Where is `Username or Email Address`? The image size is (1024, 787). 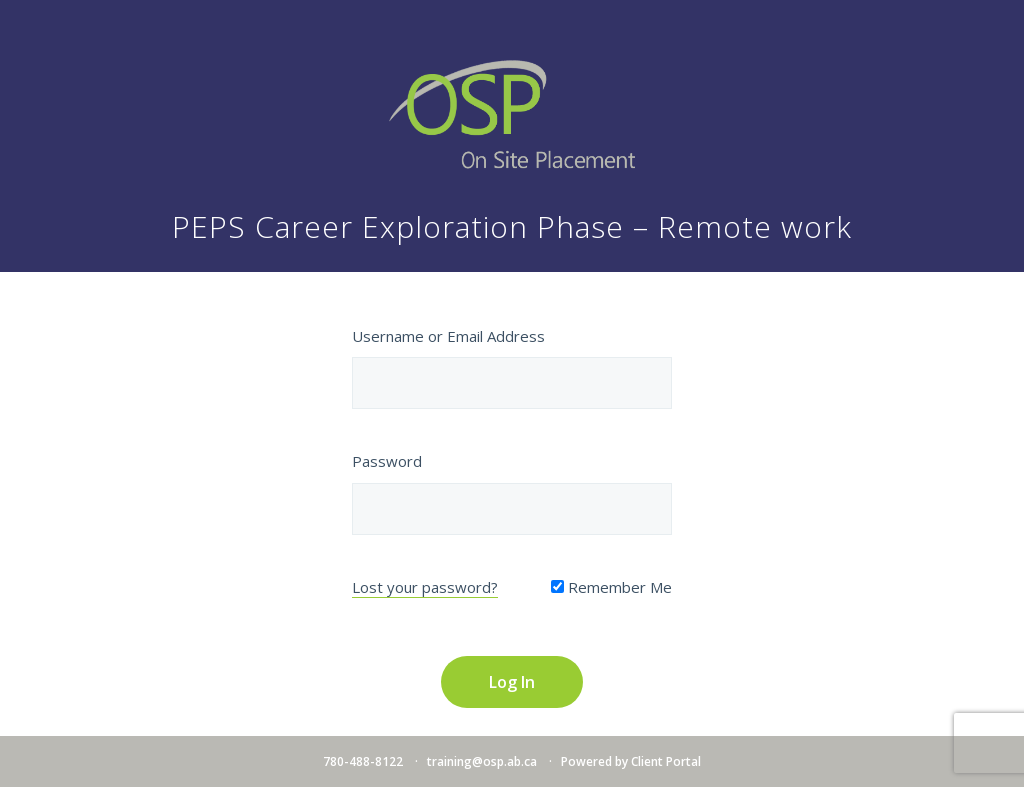 Username or Email Address is located at coordinates (448, 336).